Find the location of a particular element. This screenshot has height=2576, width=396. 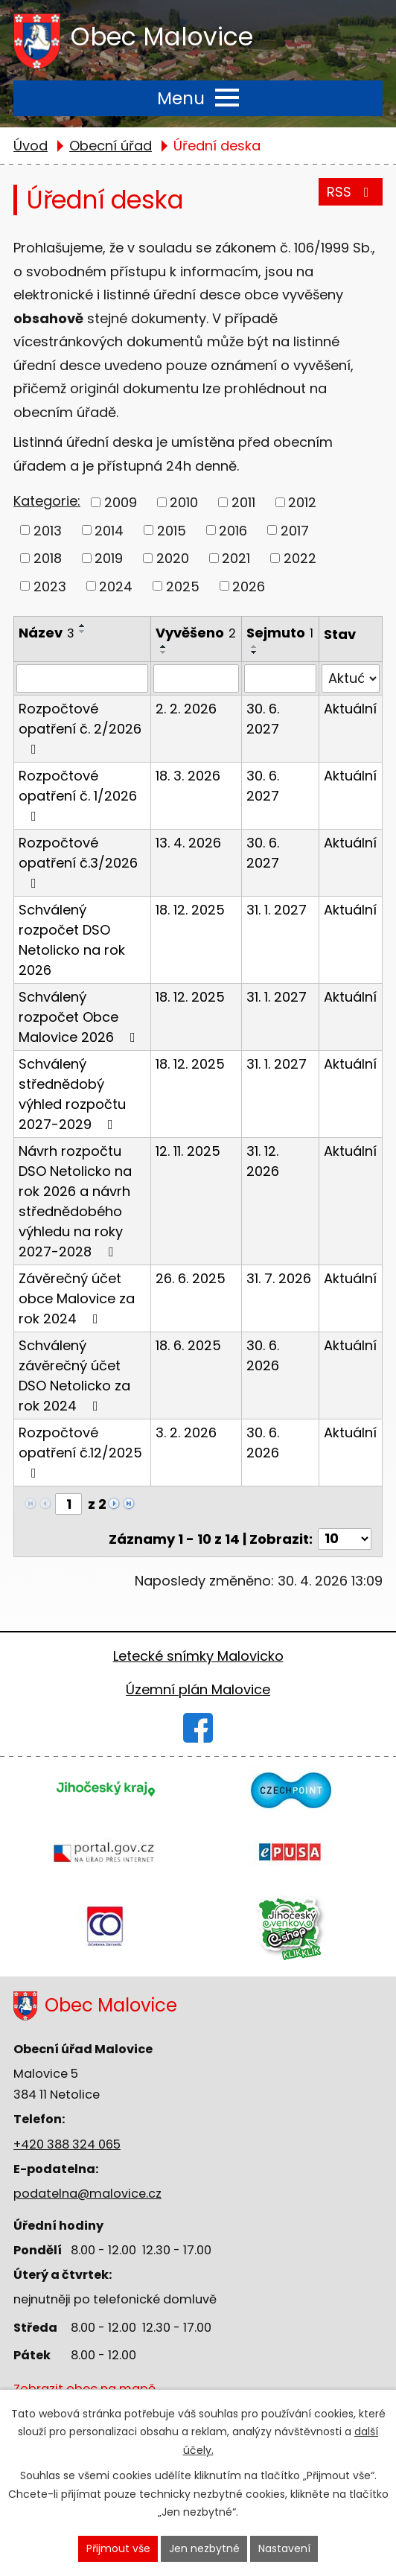

Přijmout vše is located at coordinates (118, 2548).